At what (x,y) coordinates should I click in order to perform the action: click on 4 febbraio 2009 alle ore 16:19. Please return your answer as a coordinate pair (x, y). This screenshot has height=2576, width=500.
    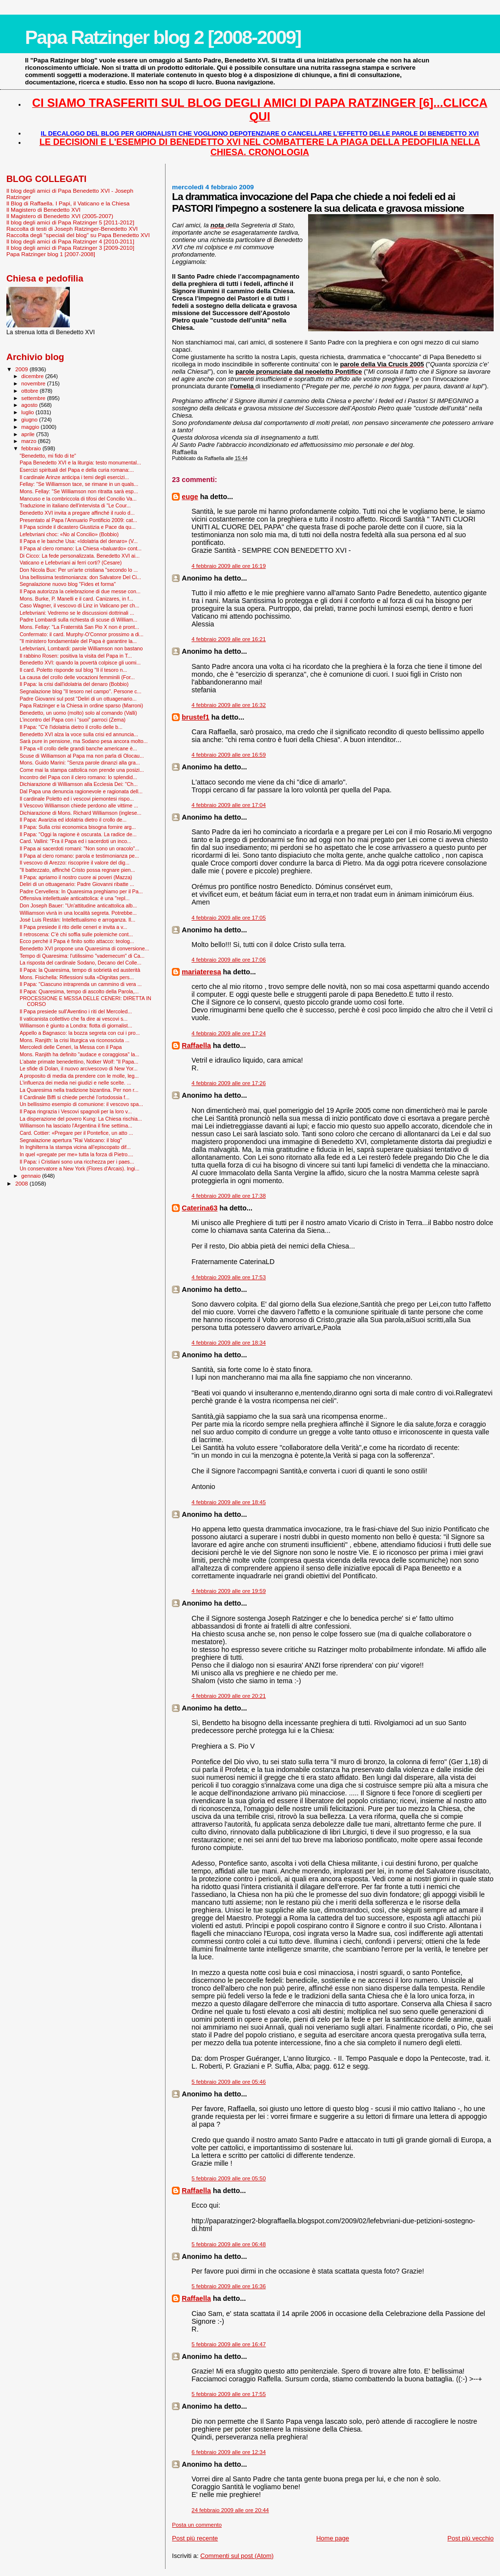
    Looking at the image, I should click on (228, 566).